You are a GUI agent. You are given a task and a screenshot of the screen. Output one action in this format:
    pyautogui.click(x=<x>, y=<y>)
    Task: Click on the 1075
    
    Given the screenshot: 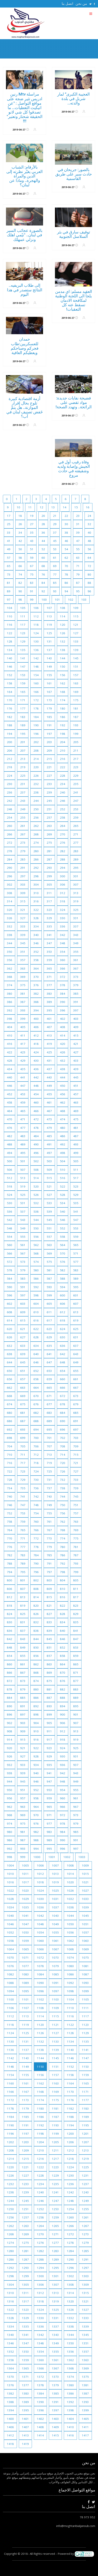 What is the action you would take?
    pyautogui.click(x=85, y=1957)
    